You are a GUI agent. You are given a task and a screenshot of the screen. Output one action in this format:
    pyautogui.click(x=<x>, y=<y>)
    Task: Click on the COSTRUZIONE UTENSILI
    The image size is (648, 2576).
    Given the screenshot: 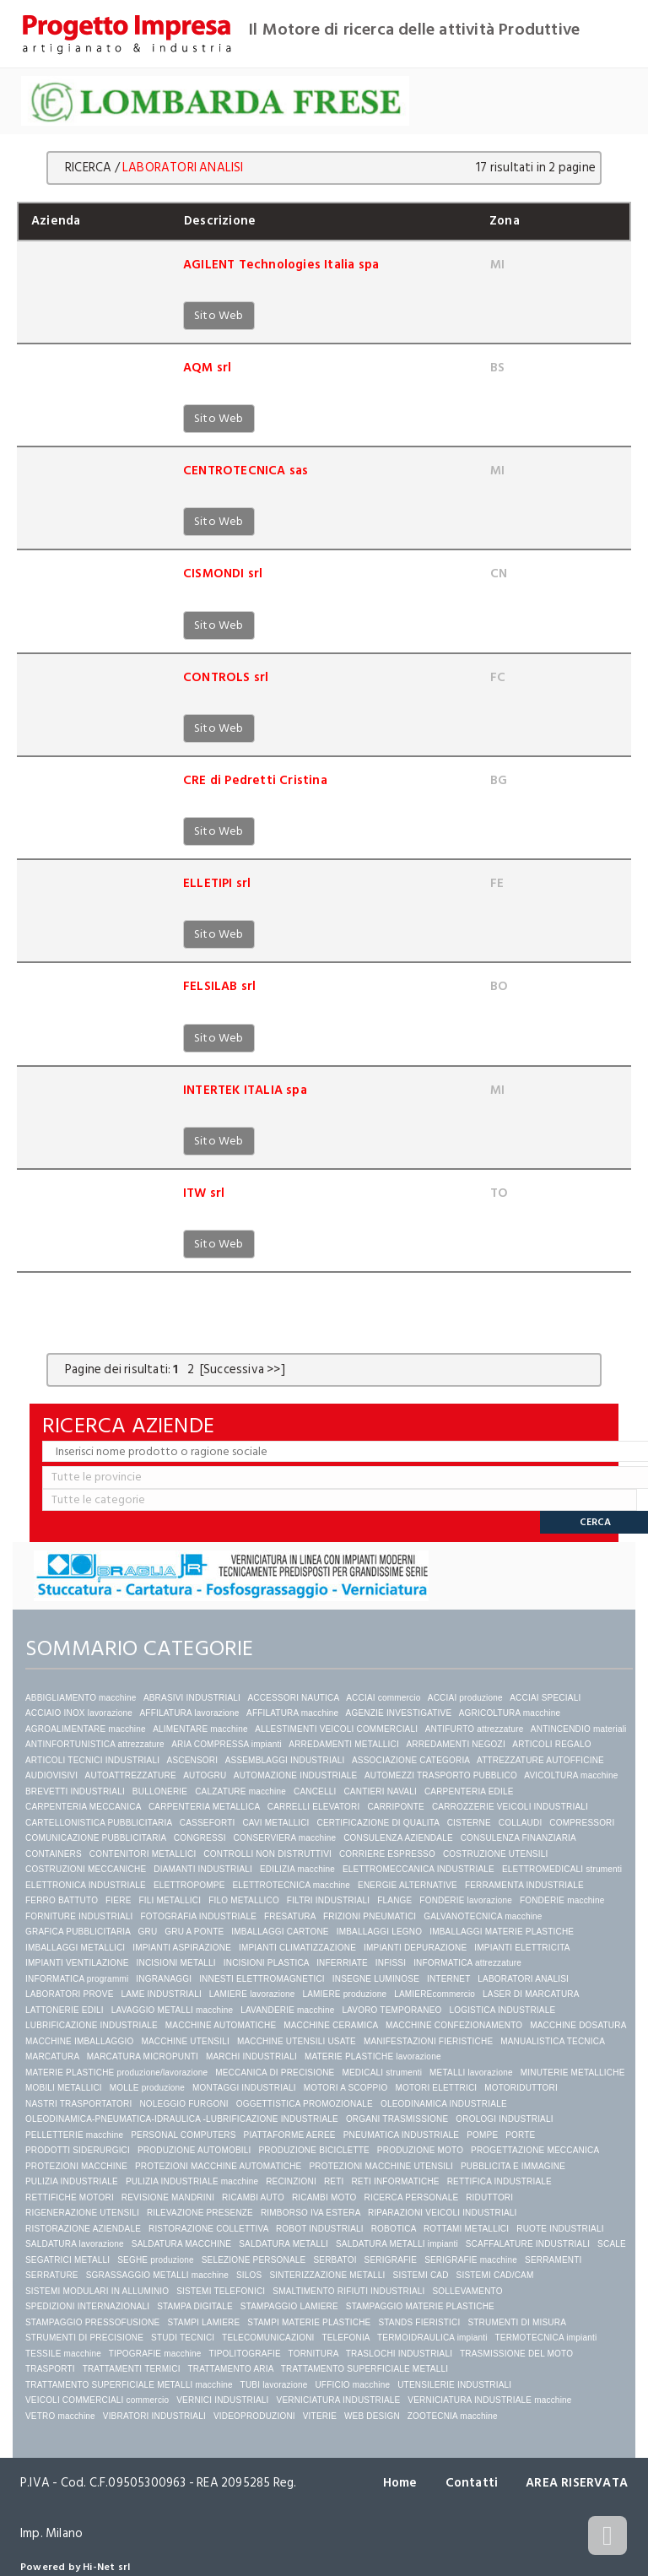 What is the action you would take?
    pyautogui.click(x=495, y=1854)
    